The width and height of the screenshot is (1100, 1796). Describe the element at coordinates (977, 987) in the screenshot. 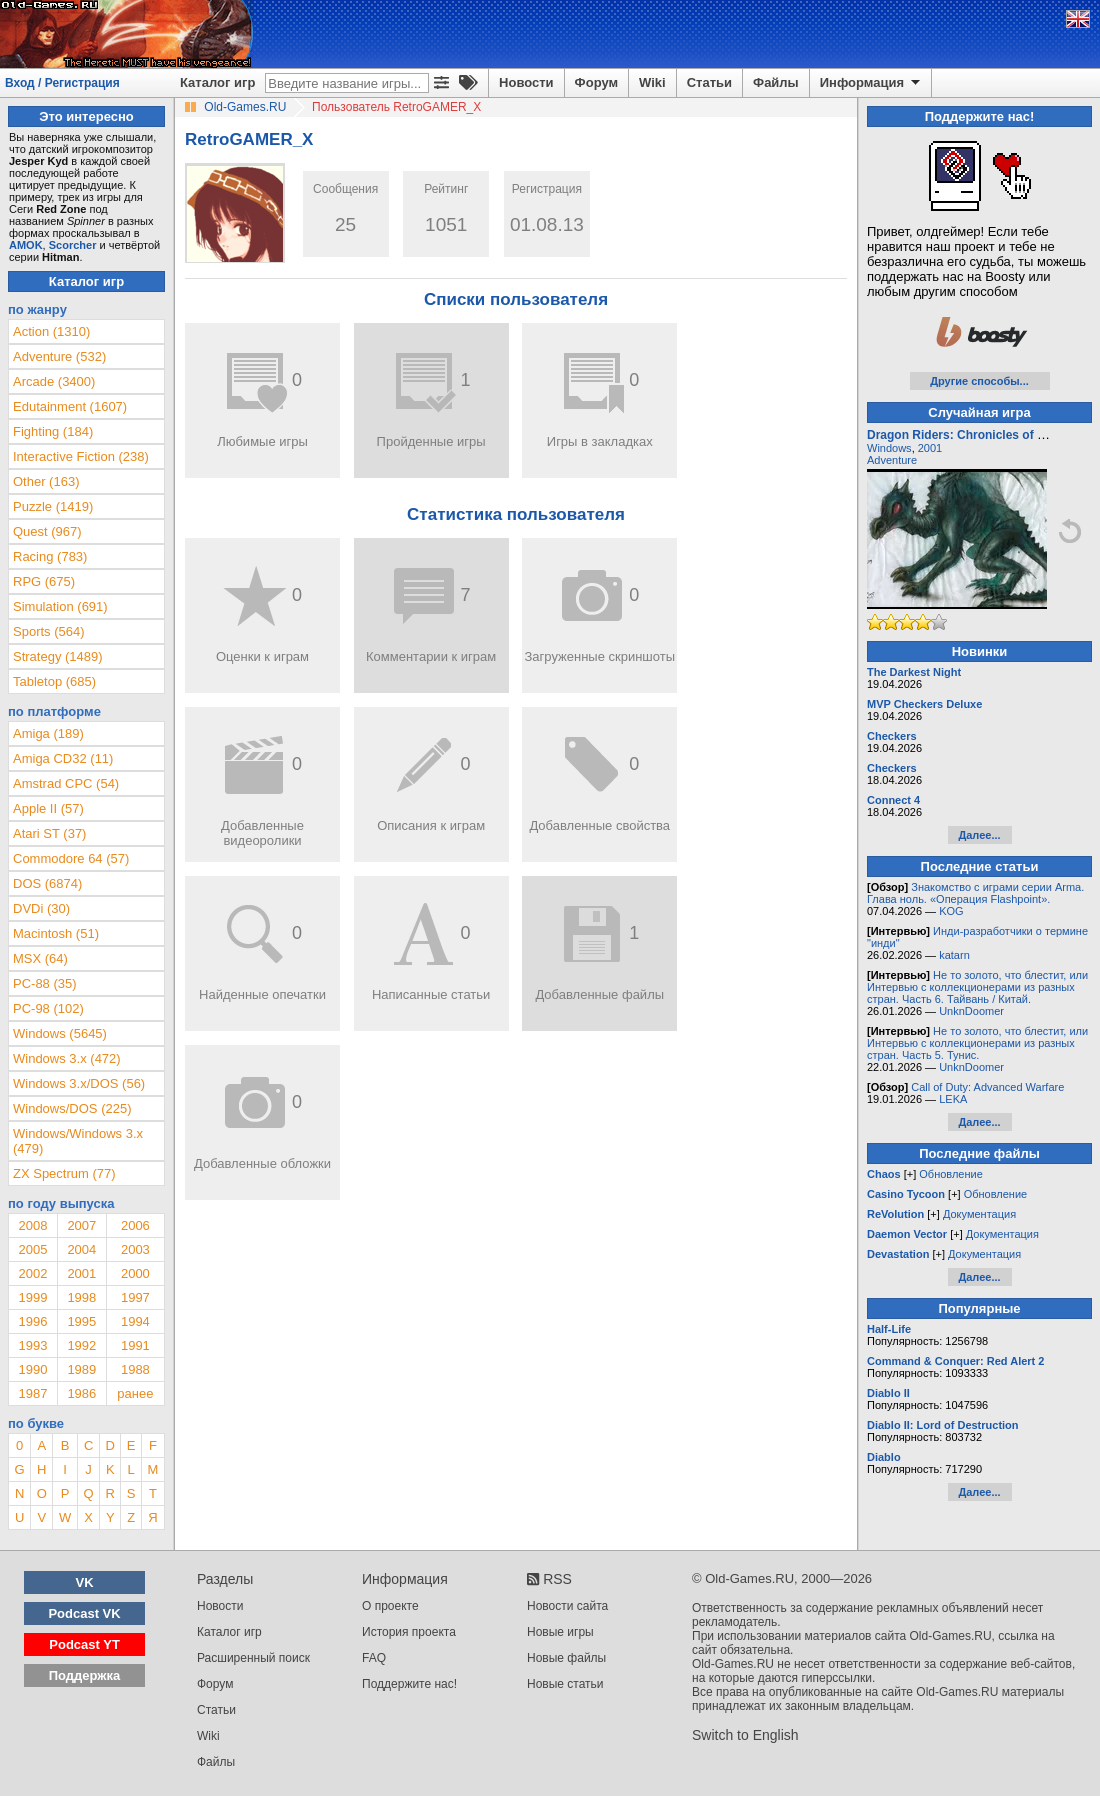

I see `Не то золото, что блестит, или Интервью с коллекционерами из разных стран. Часть 6. Тайвань / Китай.` at that location.